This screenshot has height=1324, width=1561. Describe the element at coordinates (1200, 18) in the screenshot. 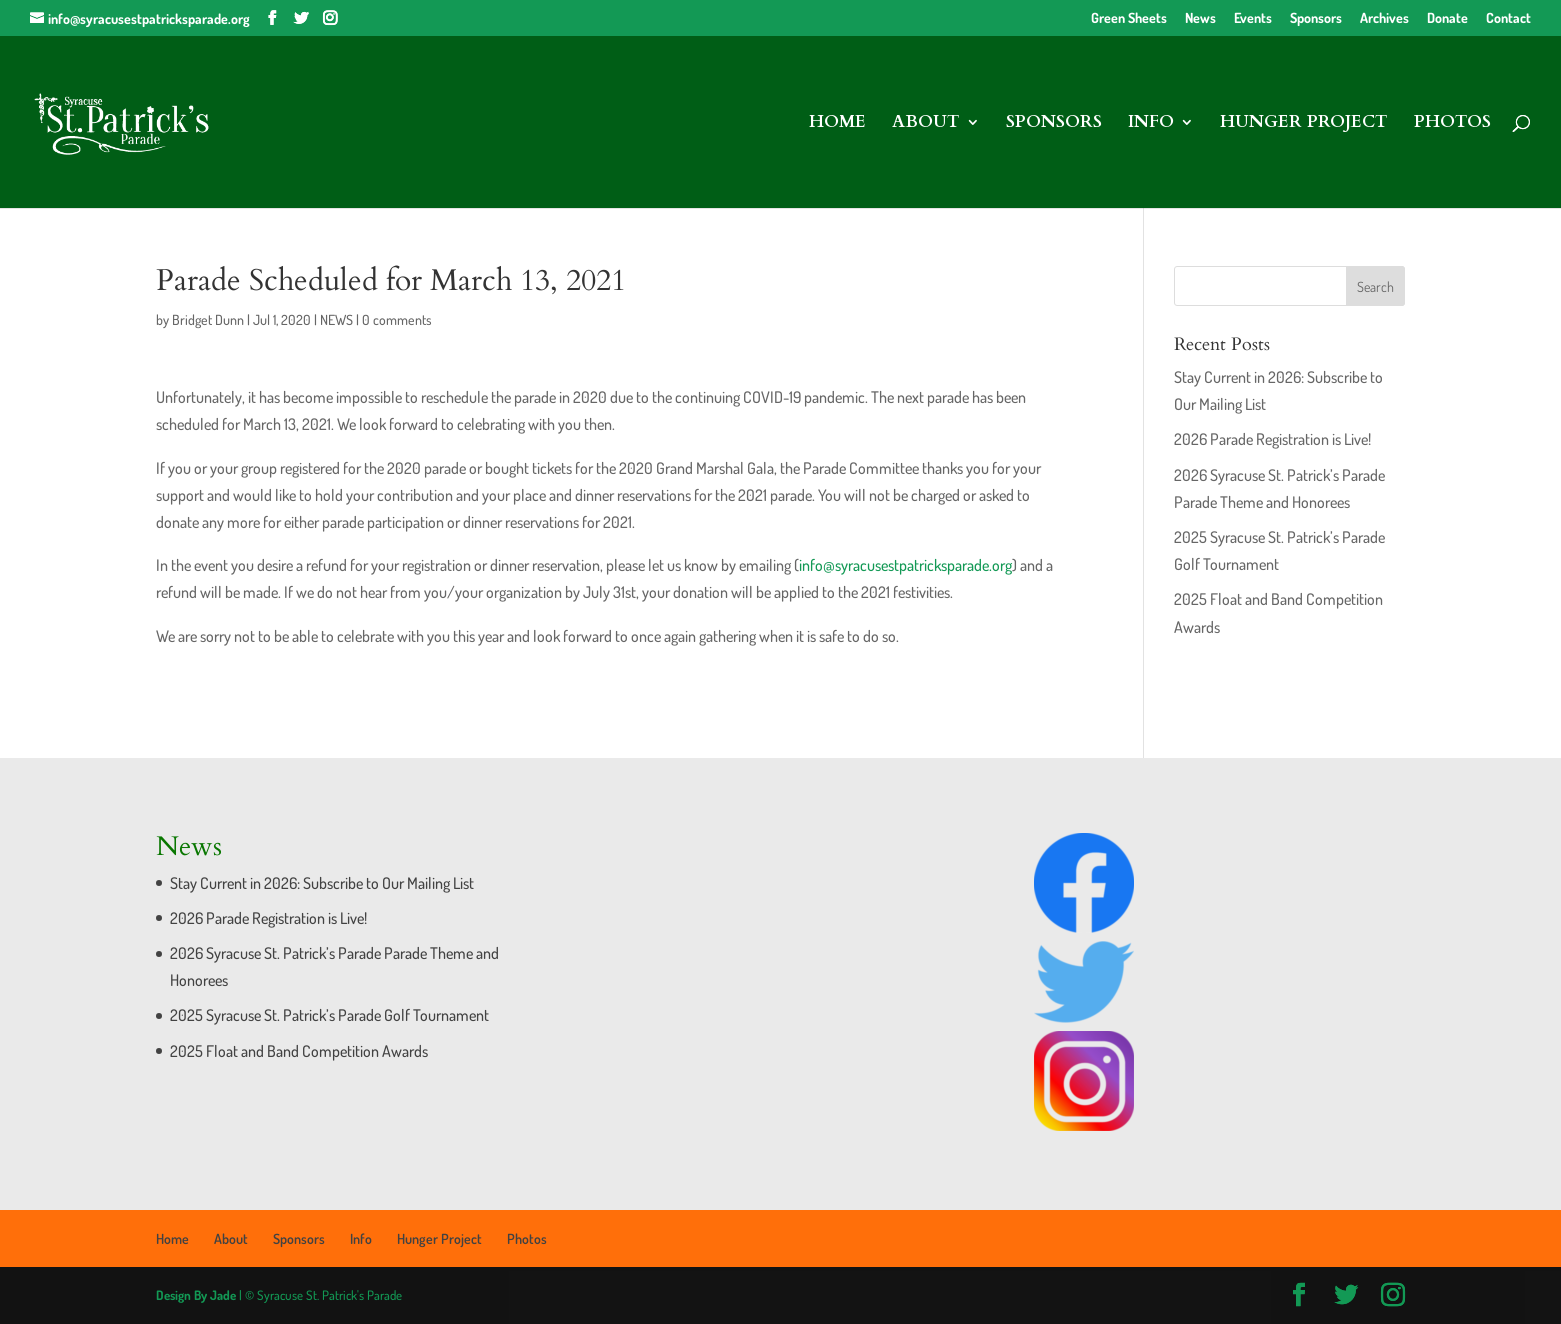

I see `News` at that location.